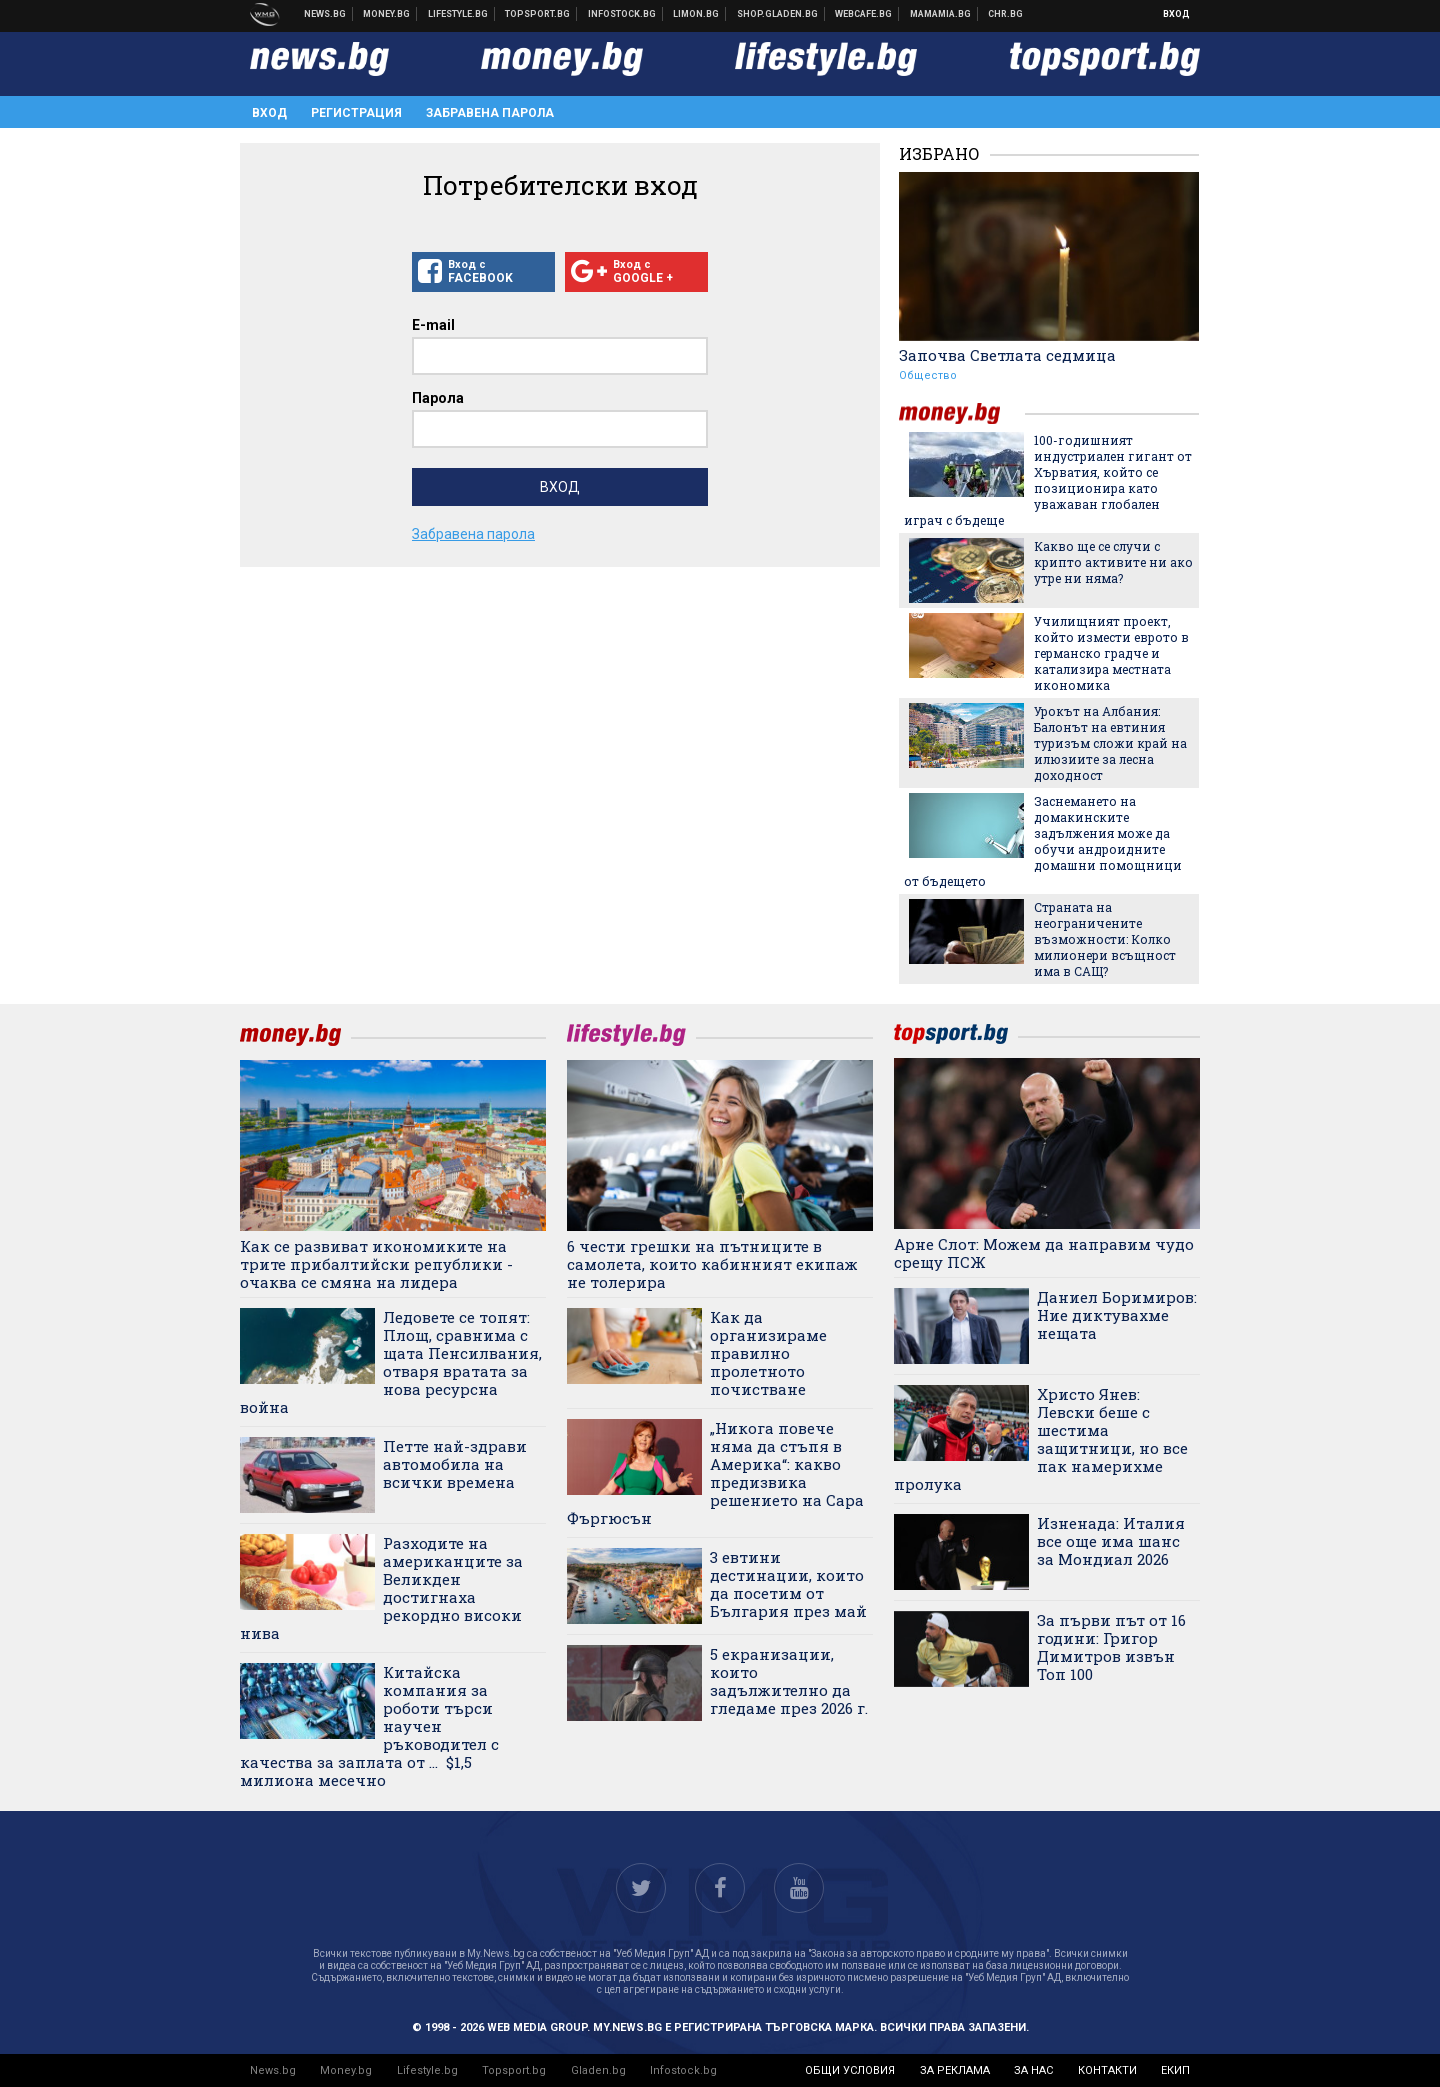  Describe the element at coordinates (1041, 1439) in the screenshot. I see `Христо Янев: Левски беше с шестима защитници, но все пак намерихме пролука` at that location.